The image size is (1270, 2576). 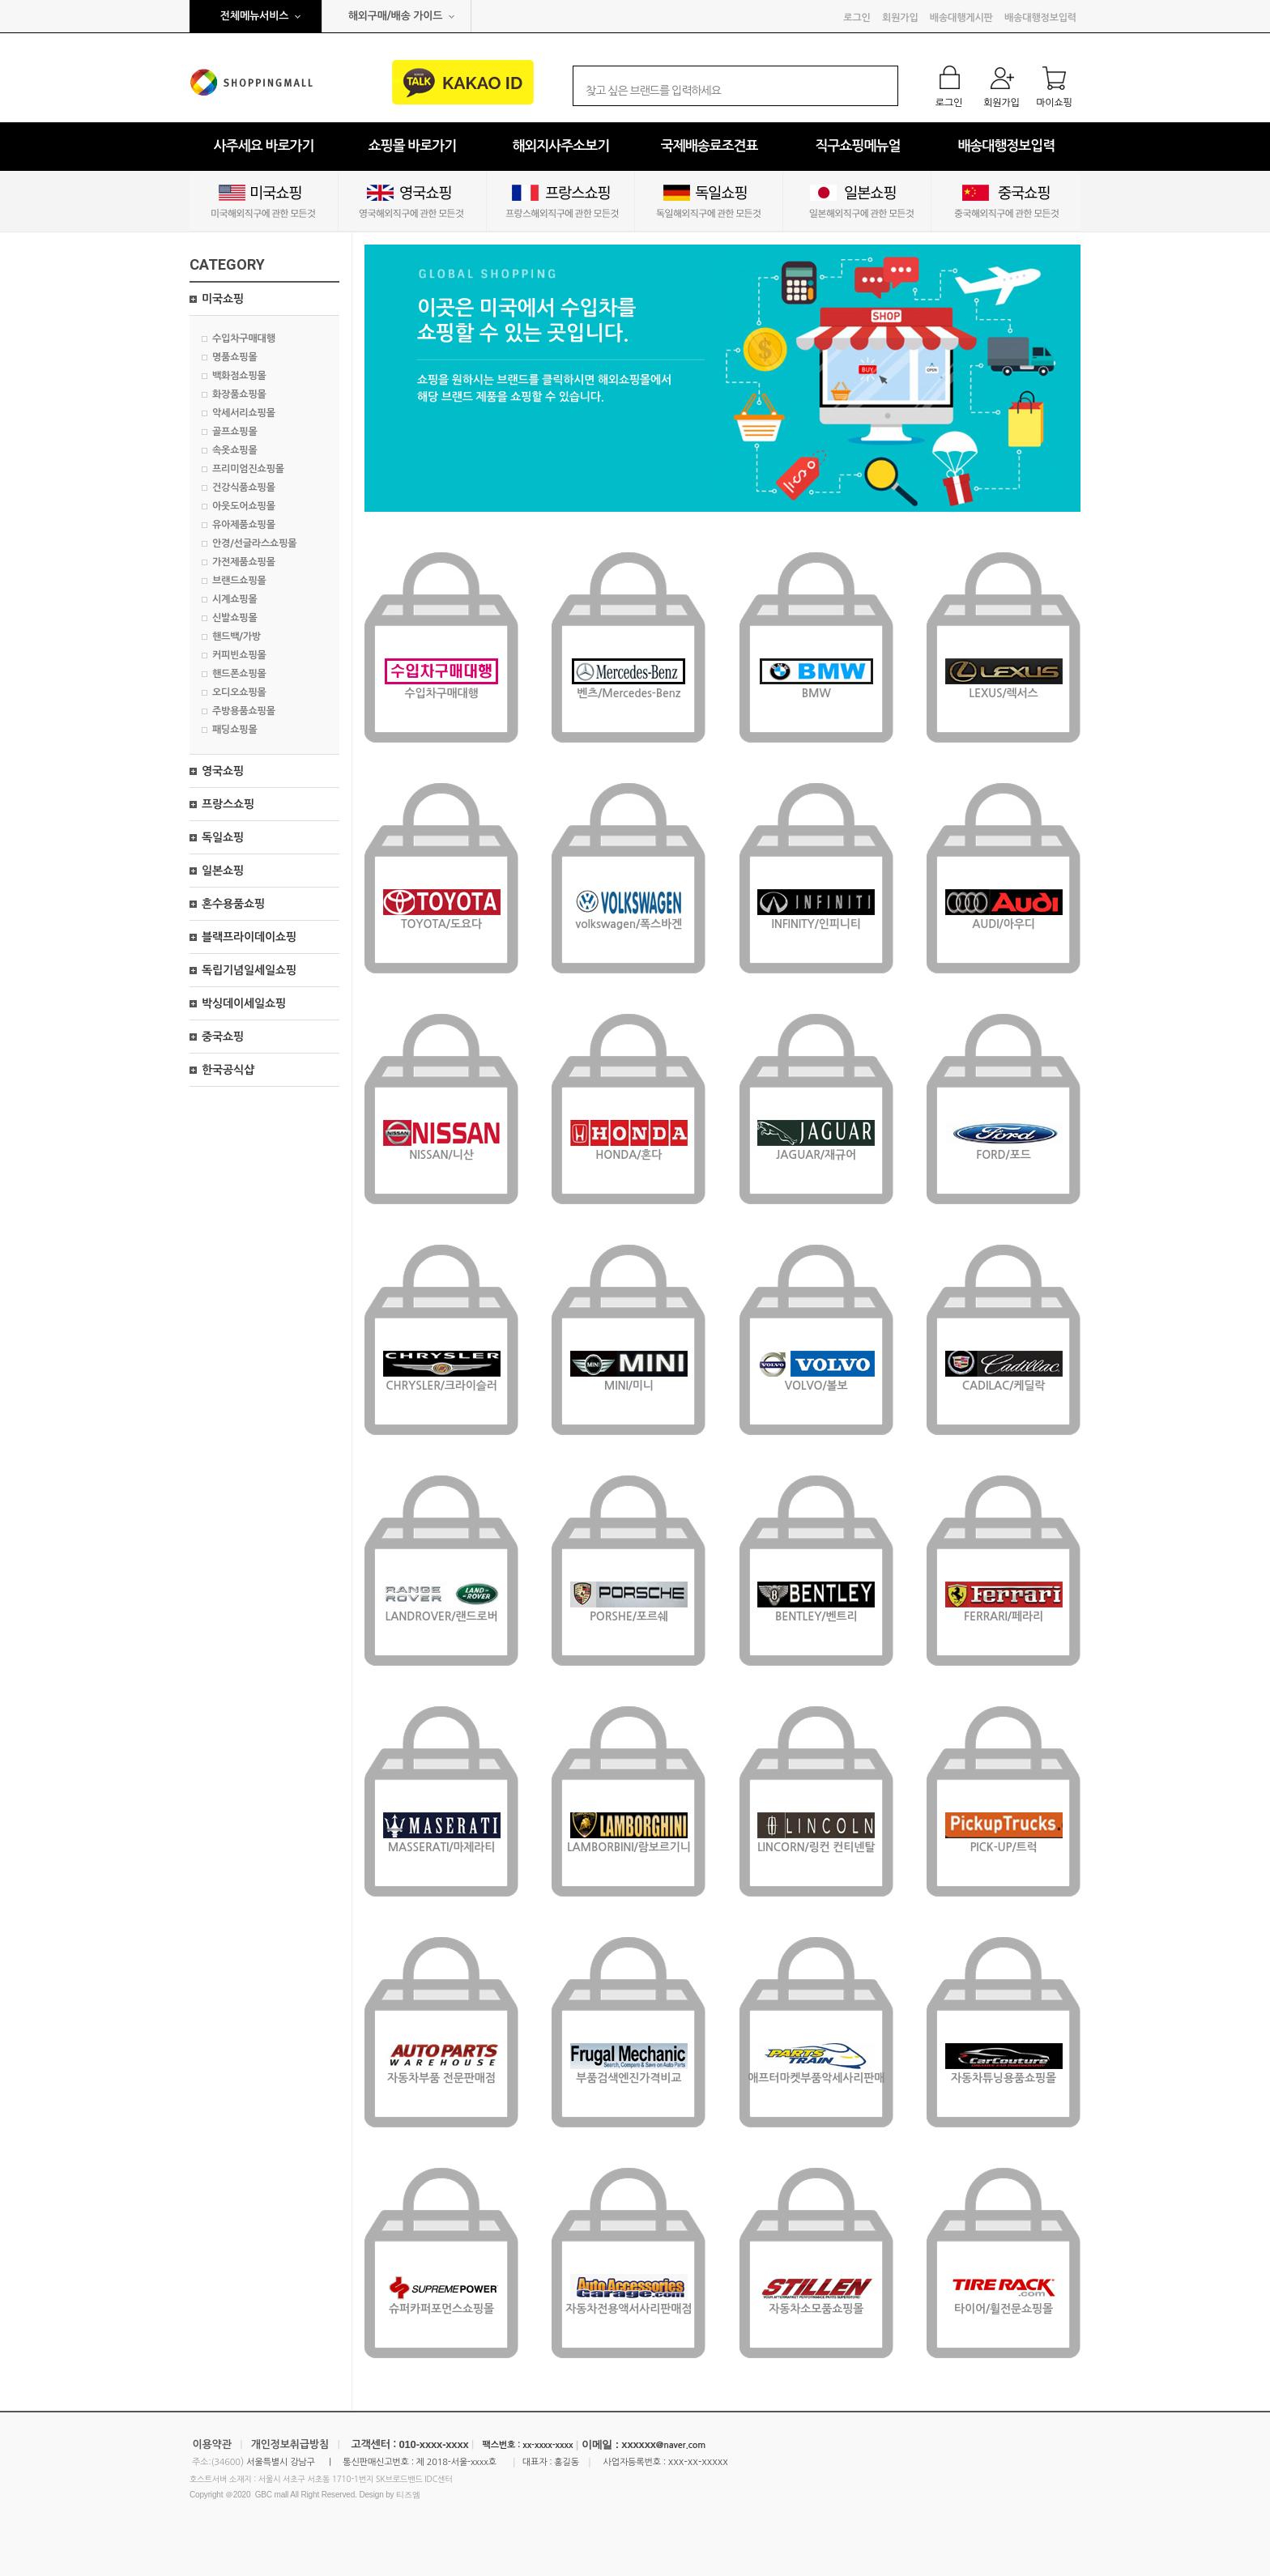 What do you see at coordinates (223, 870) in the screenshot?
I see `일본쇼핑` at bounding box center [223, 870].